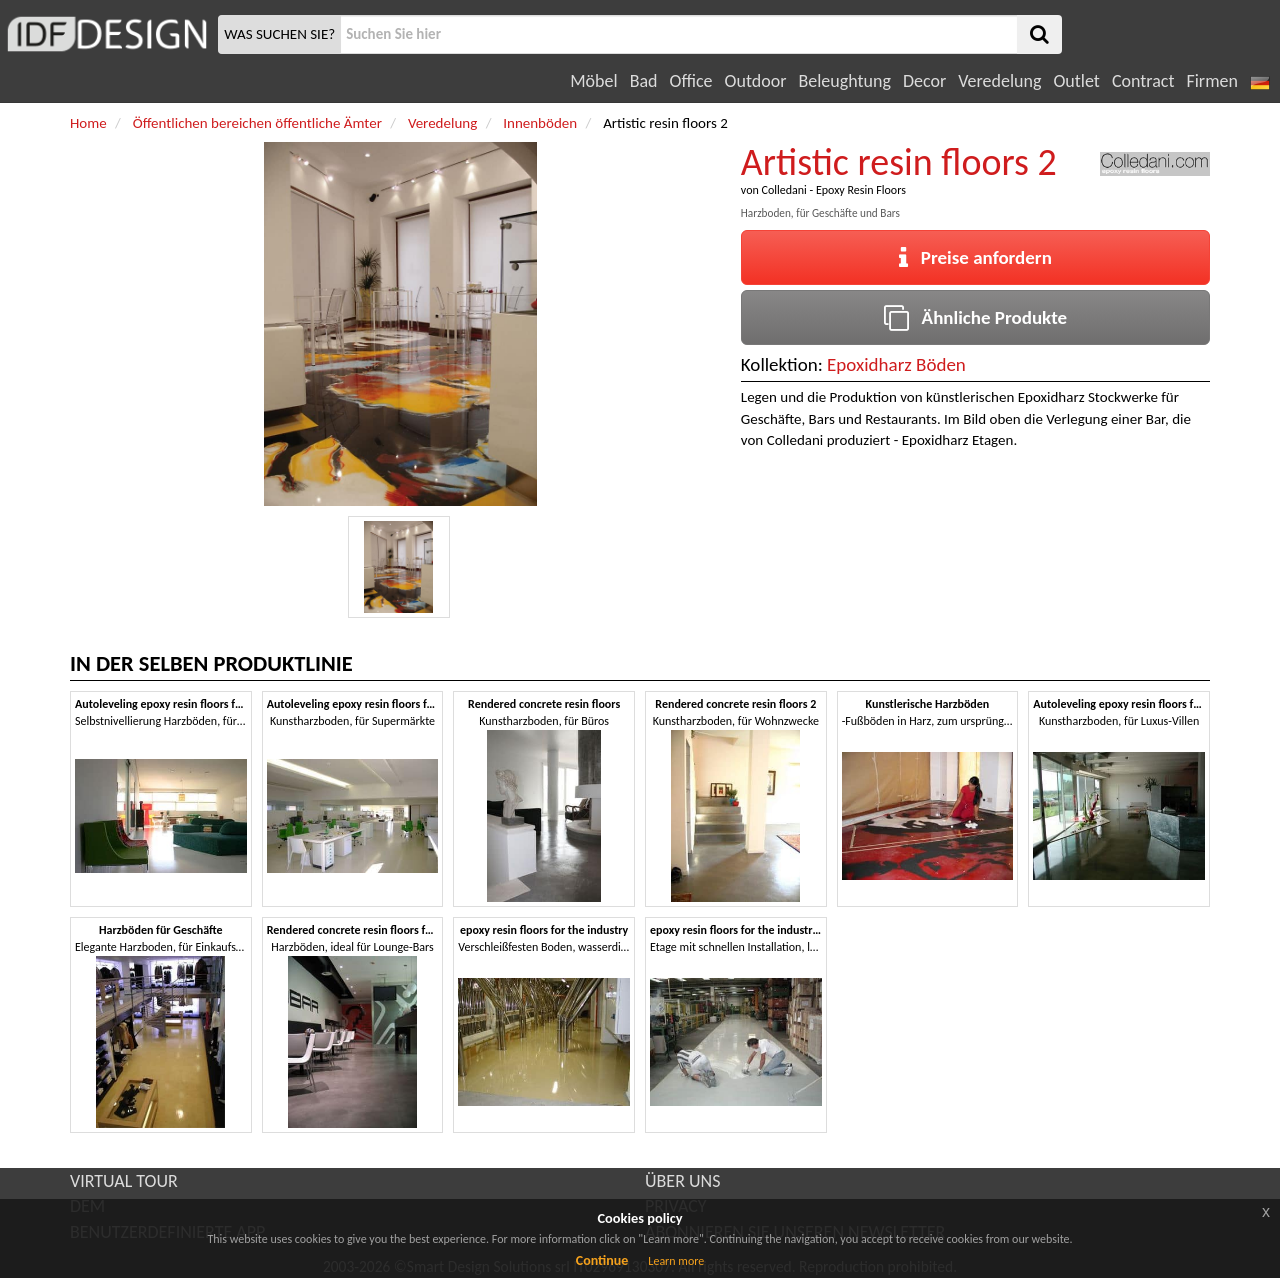 Image resolution: width=1280 pixels, height=1278 pixels. I want to click on Epoxidharz Böden, so click(896, 364).